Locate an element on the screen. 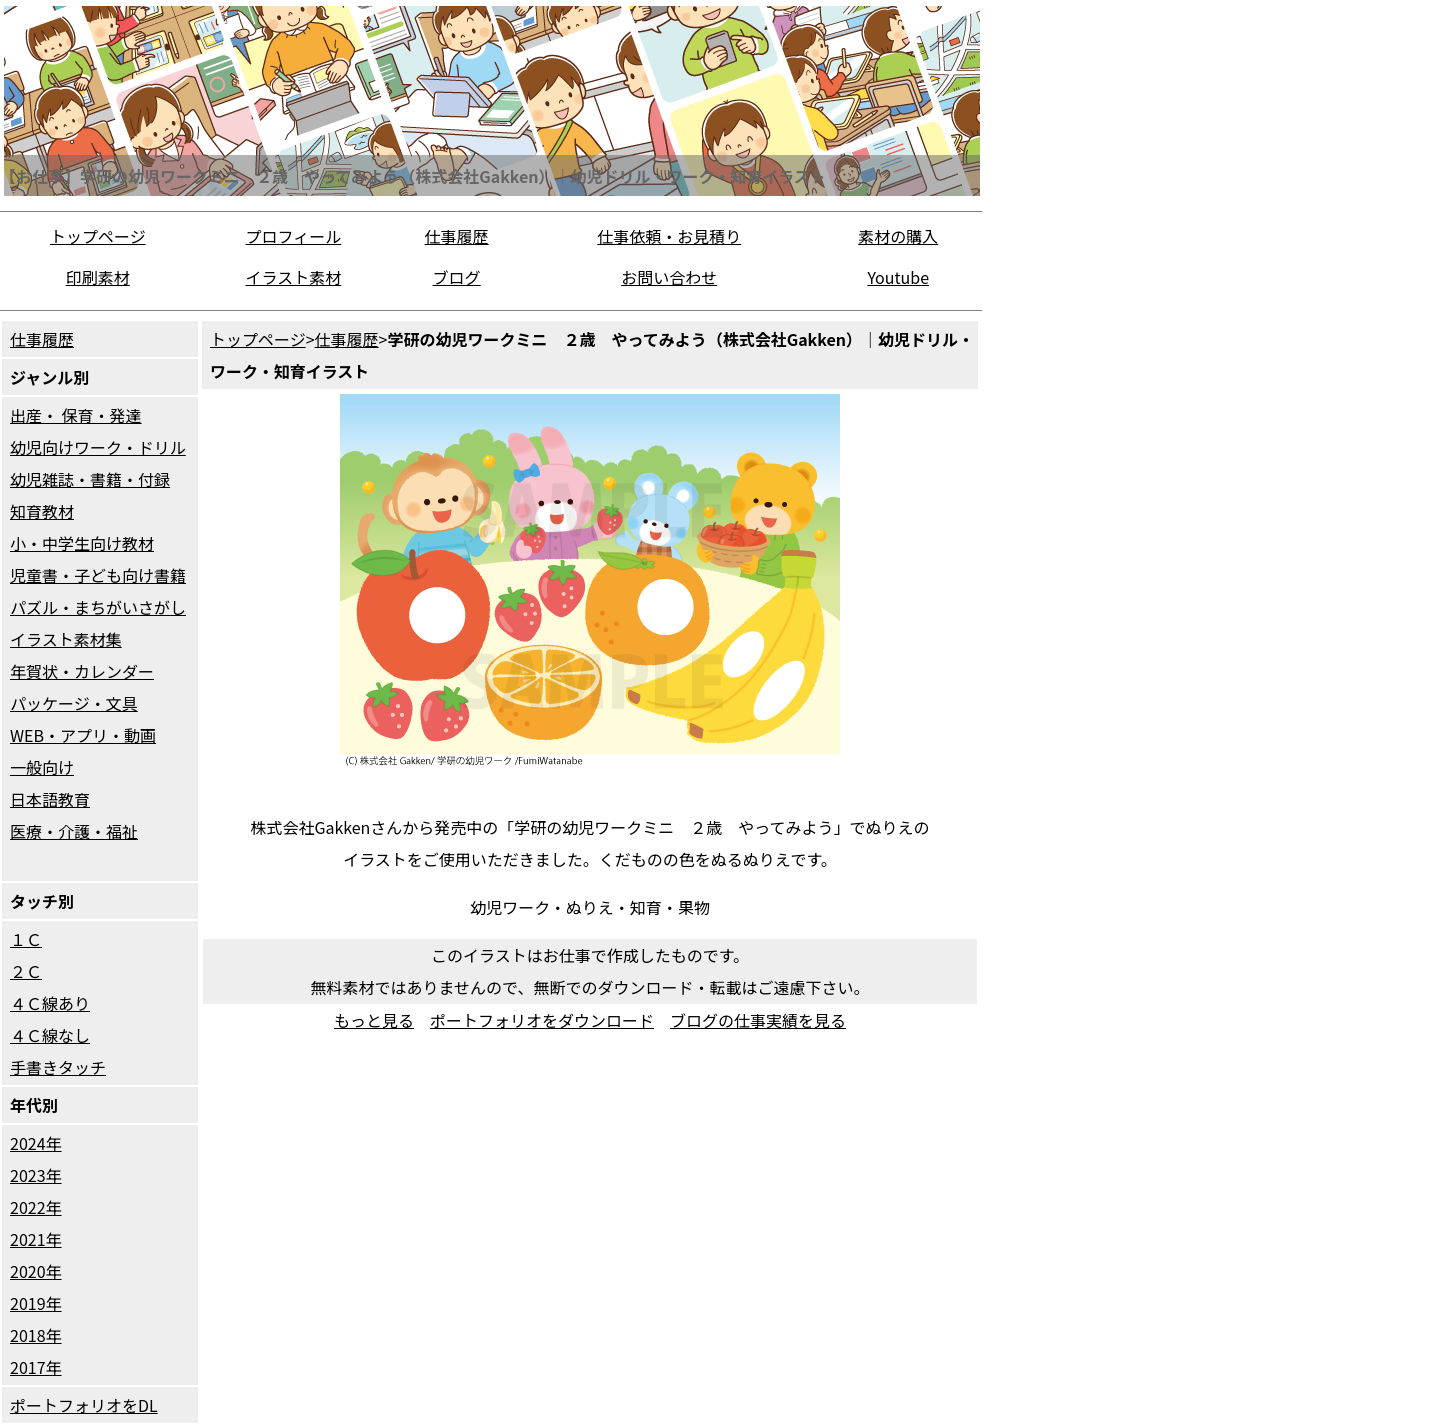 This screenshot has height=1425, width=1440. 仕事依頼・お見積り is located at coordinates (669, 236).